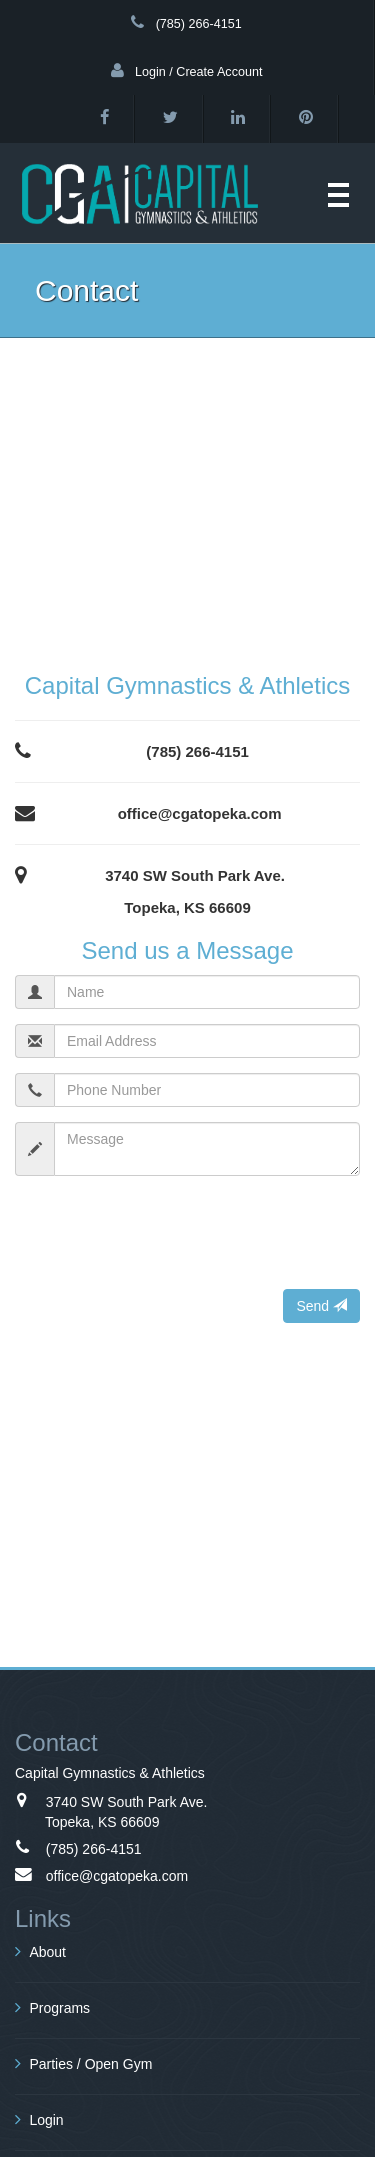  Describe the element at coordinates (188, 1230) in the screenshot. I see `[presentation]` at that location.